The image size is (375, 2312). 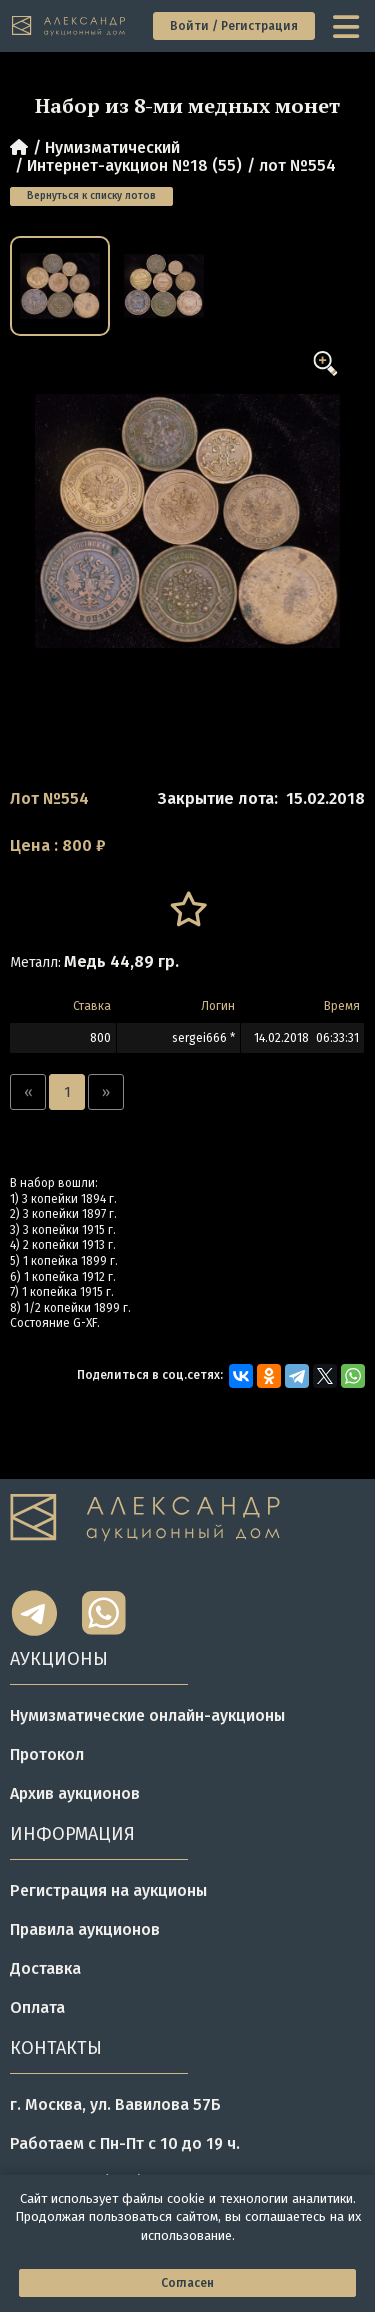 What do you see at coordinates (91, 196) in the screenshot?
I see `Вернуться к списку лотов` at bounding box center [91, 196].